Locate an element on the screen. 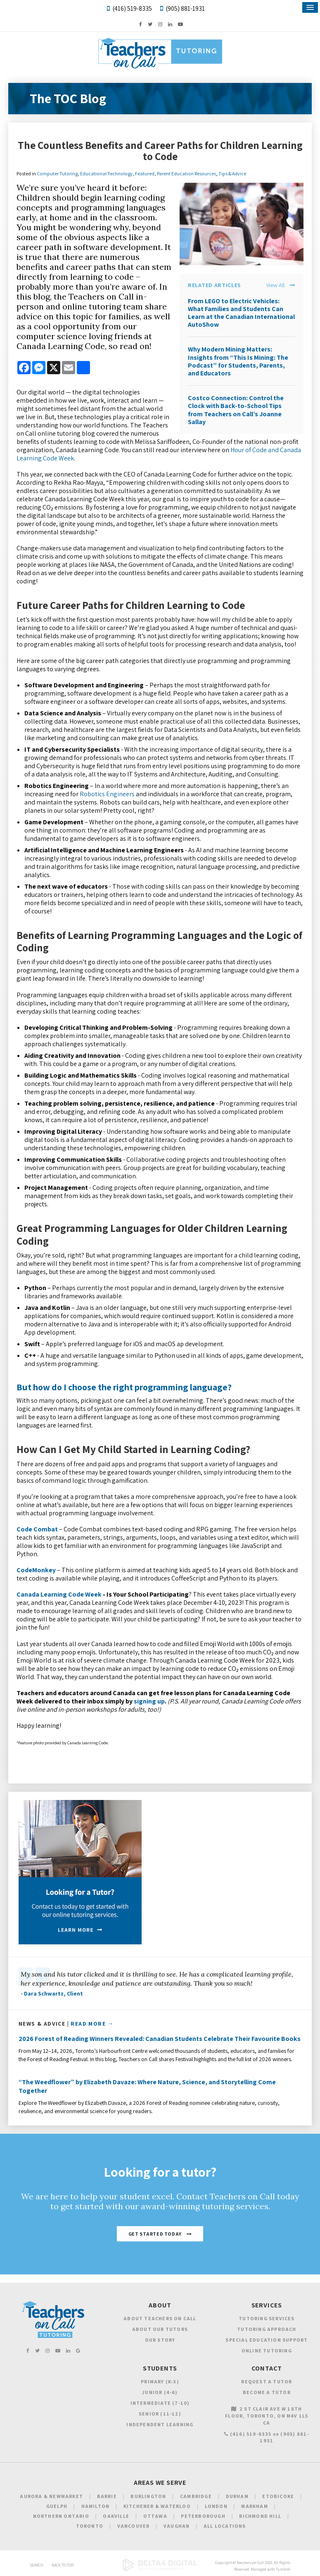 Image resolution: width=320 pixels, height=2576 pixels. Read More → is located at coordinates (92, 2023).